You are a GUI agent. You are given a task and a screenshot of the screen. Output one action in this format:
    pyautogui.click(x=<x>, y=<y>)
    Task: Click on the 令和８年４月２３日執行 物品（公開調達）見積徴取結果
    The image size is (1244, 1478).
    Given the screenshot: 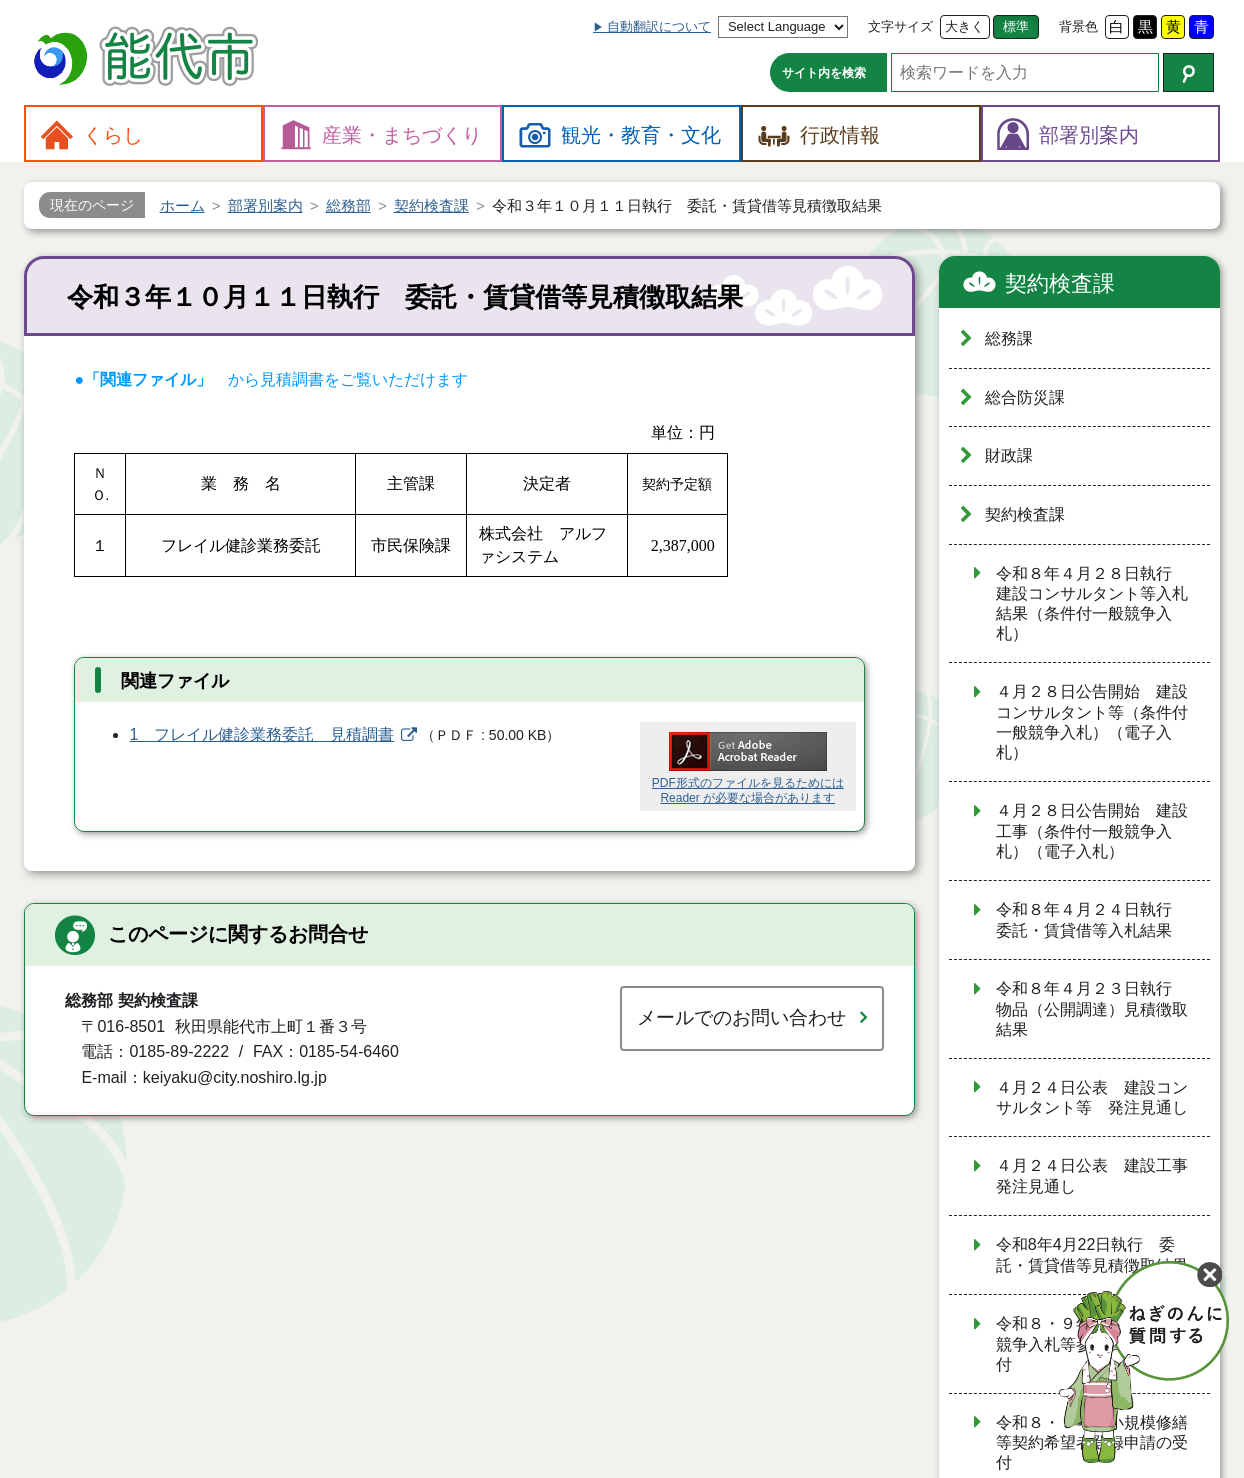 What is the action you would take?
    pyautogui.click(x=1092, y=1009)
    